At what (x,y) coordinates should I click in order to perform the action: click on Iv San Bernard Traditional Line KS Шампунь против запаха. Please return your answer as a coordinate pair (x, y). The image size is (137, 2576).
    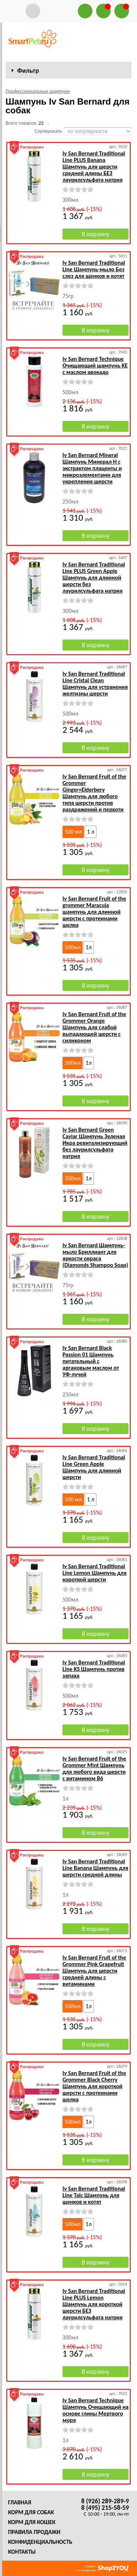
    Looking at the image, I should click on (93, 1669).